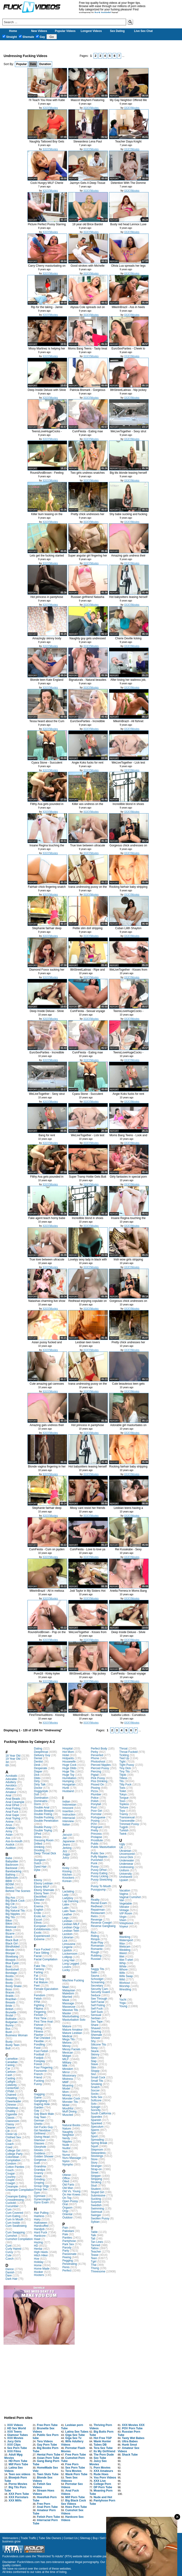 This screenshot has width=182, height=2576. I want to click on Motel, so click(65, 2105).